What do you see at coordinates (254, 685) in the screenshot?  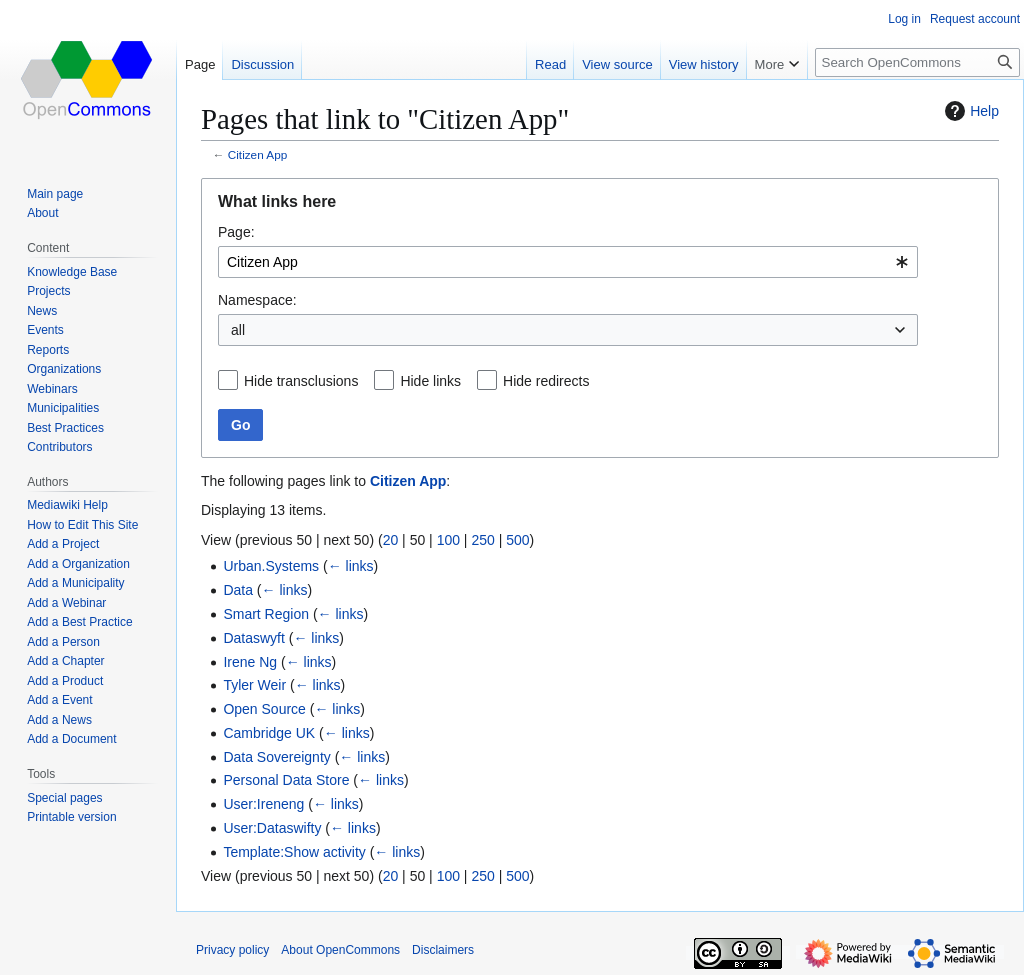 I see `Tyler Weir` at bounding box center [254, 685].